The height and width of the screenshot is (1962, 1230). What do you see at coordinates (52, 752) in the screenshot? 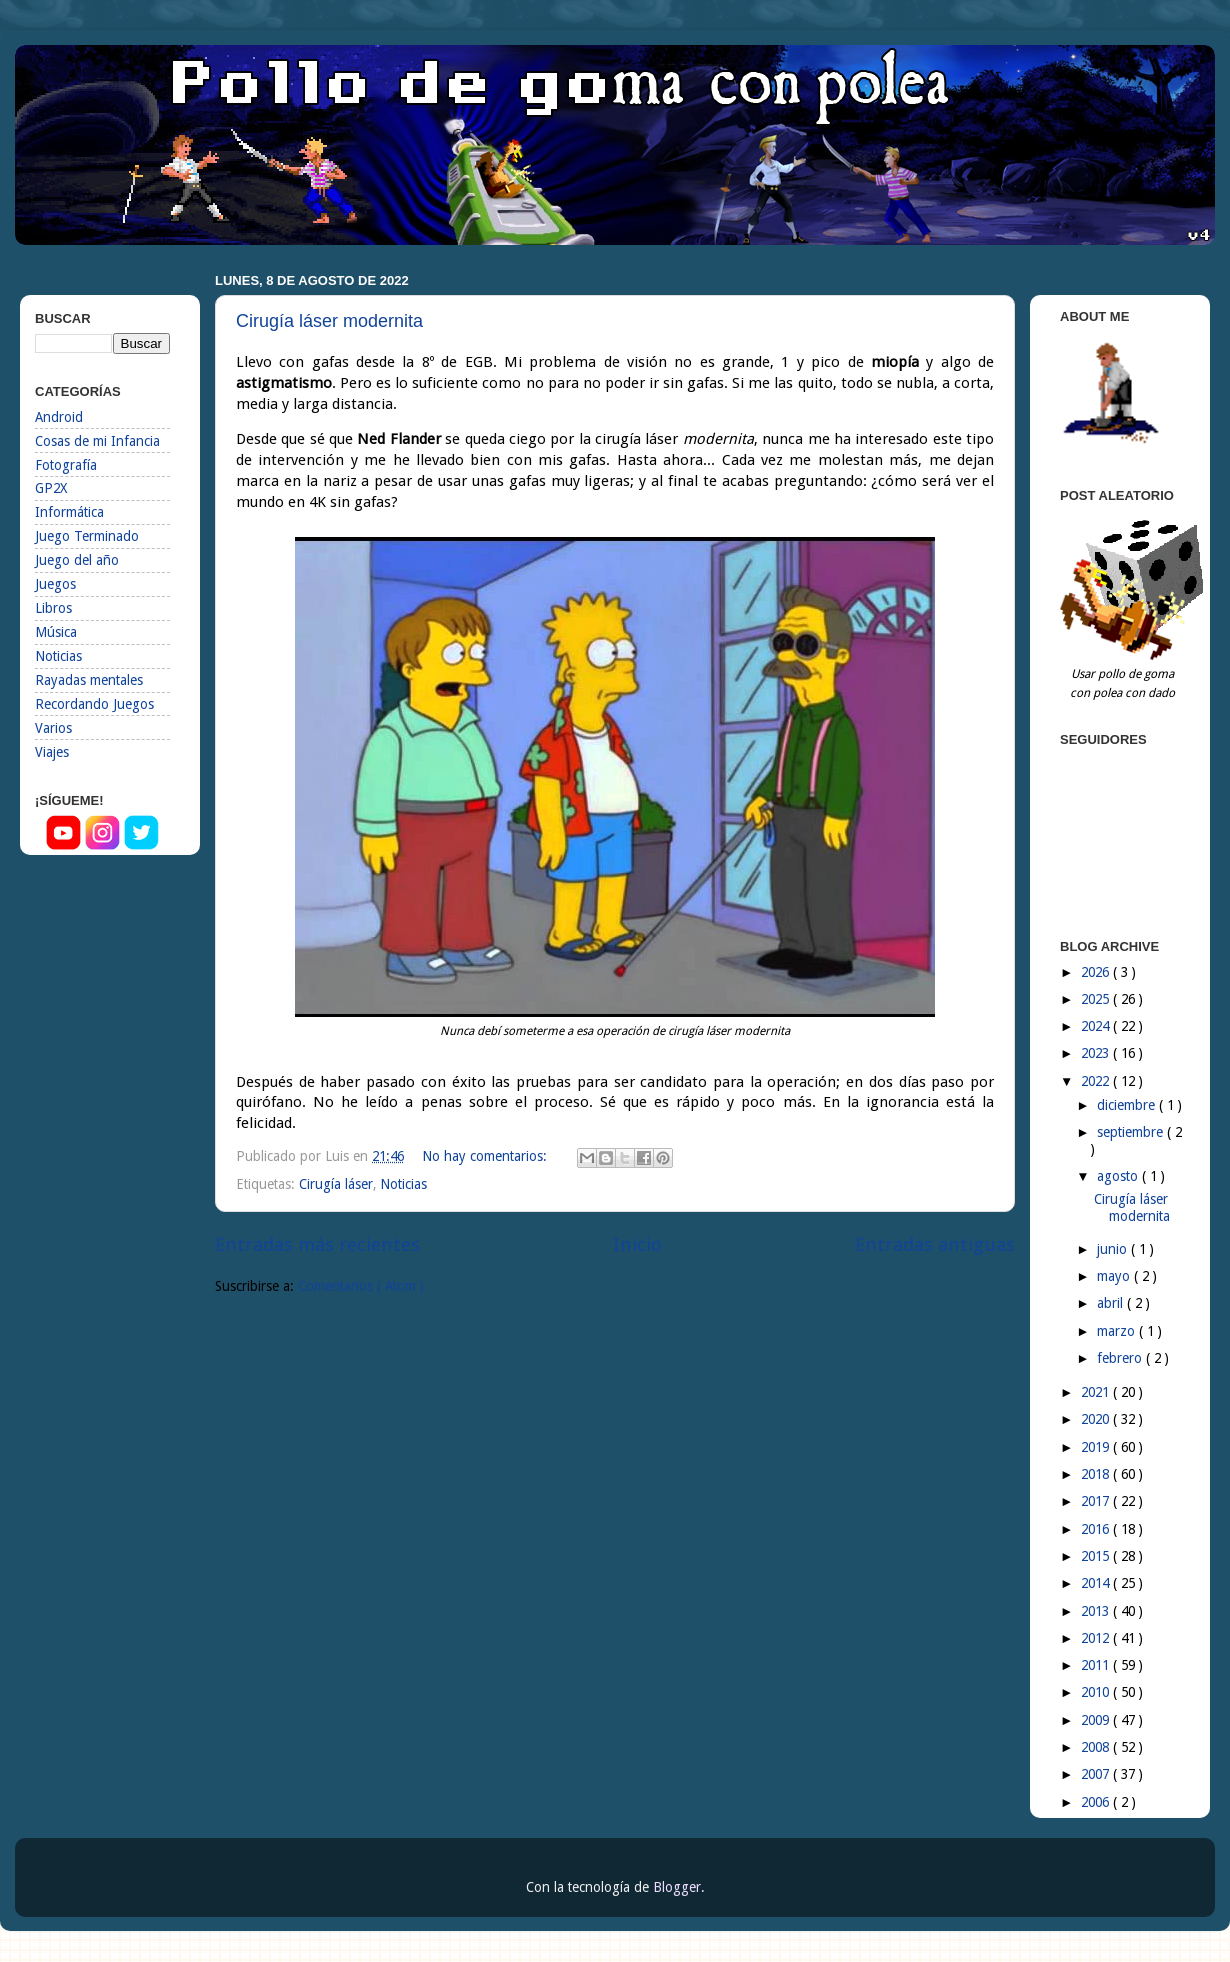
I see `Viajes` at bounding box center [52, 752].